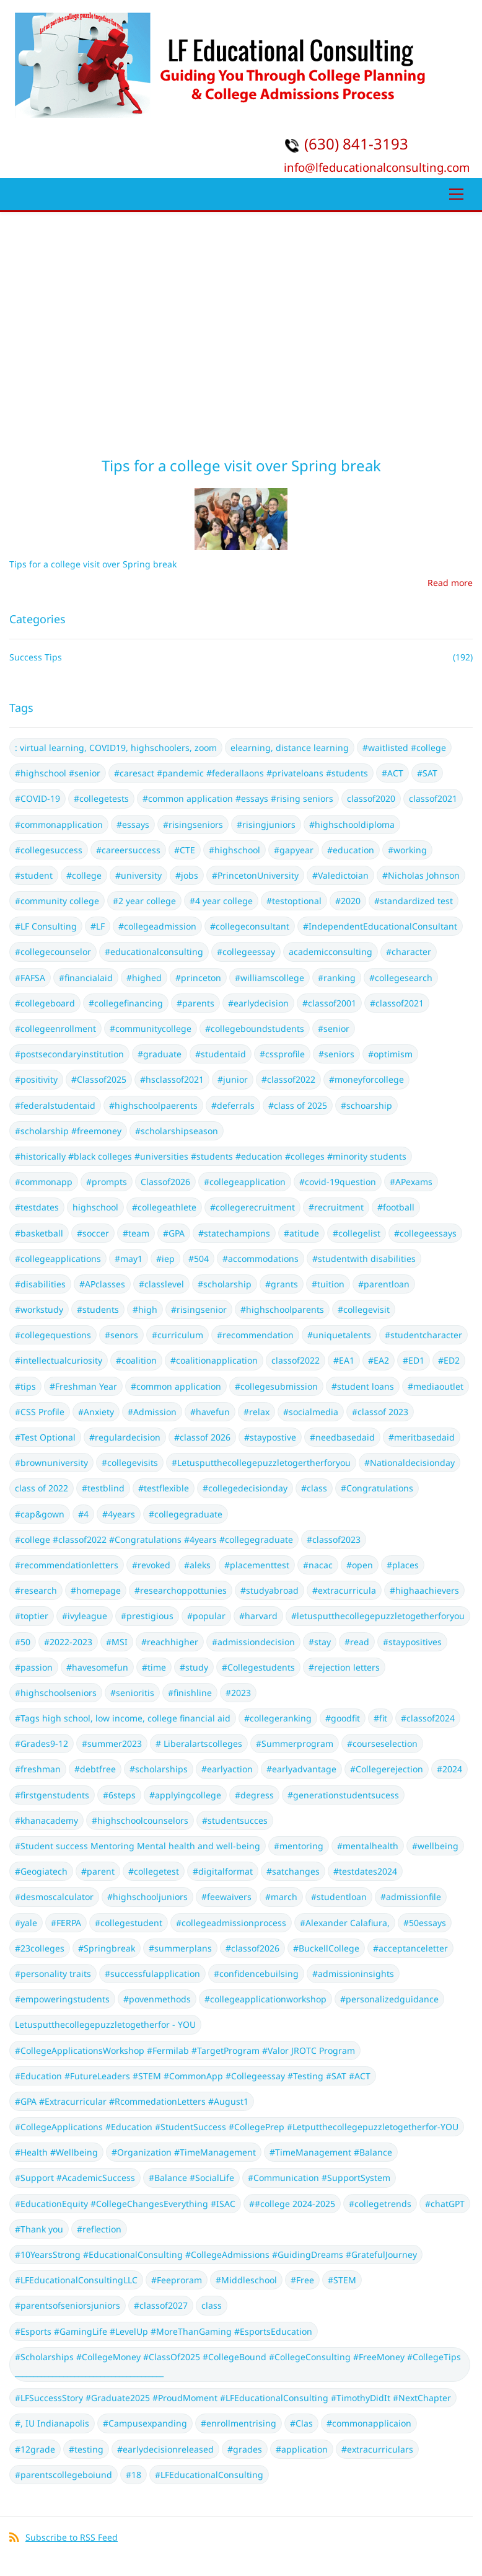  What do you see at coordinates (380, 2204) in the screenshot?
I see `#collegetrends` at bounding box center [380, 2204].